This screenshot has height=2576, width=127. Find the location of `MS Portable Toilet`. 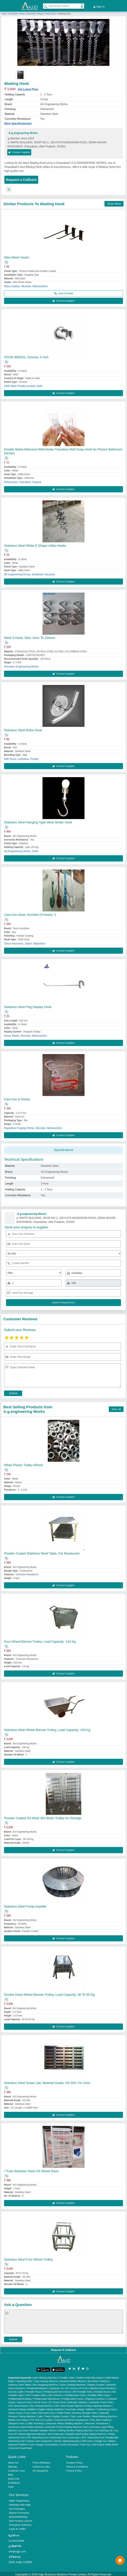

MS Portable Toilet is located at coordinates (82, 2390).